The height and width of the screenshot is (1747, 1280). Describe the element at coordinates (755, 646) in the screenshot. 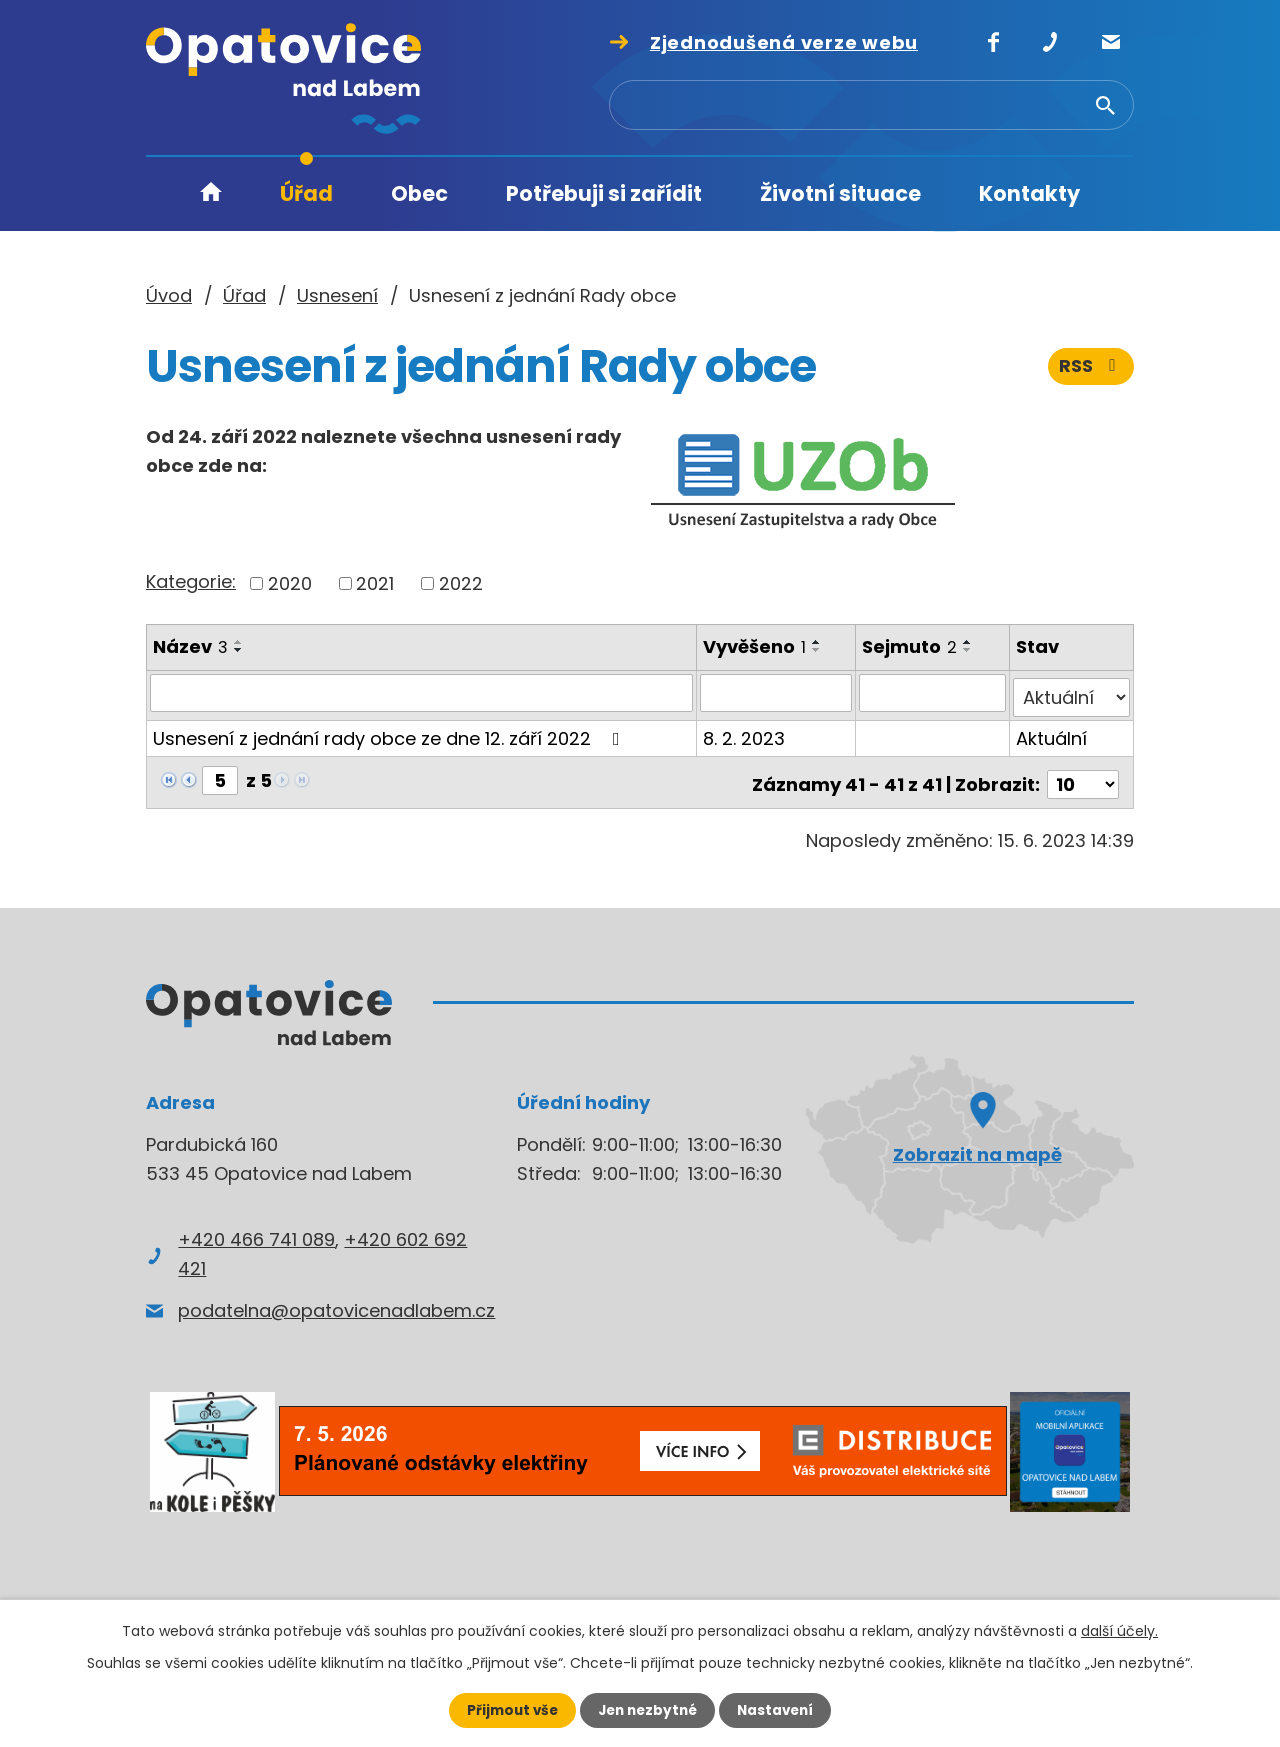

I see `Vyvěšeno` at that location.